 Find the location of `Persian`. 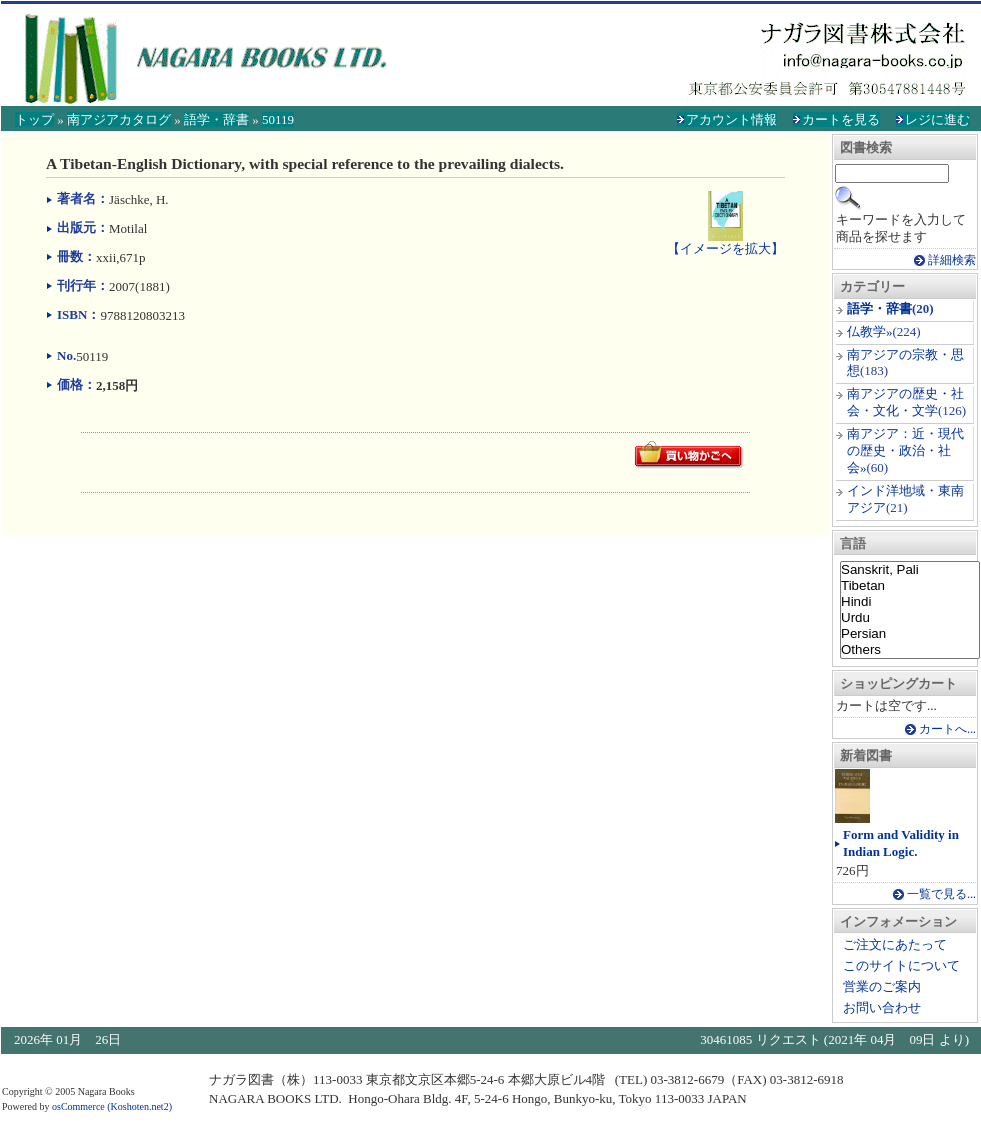

Persian is located at coordinates (910, 634).